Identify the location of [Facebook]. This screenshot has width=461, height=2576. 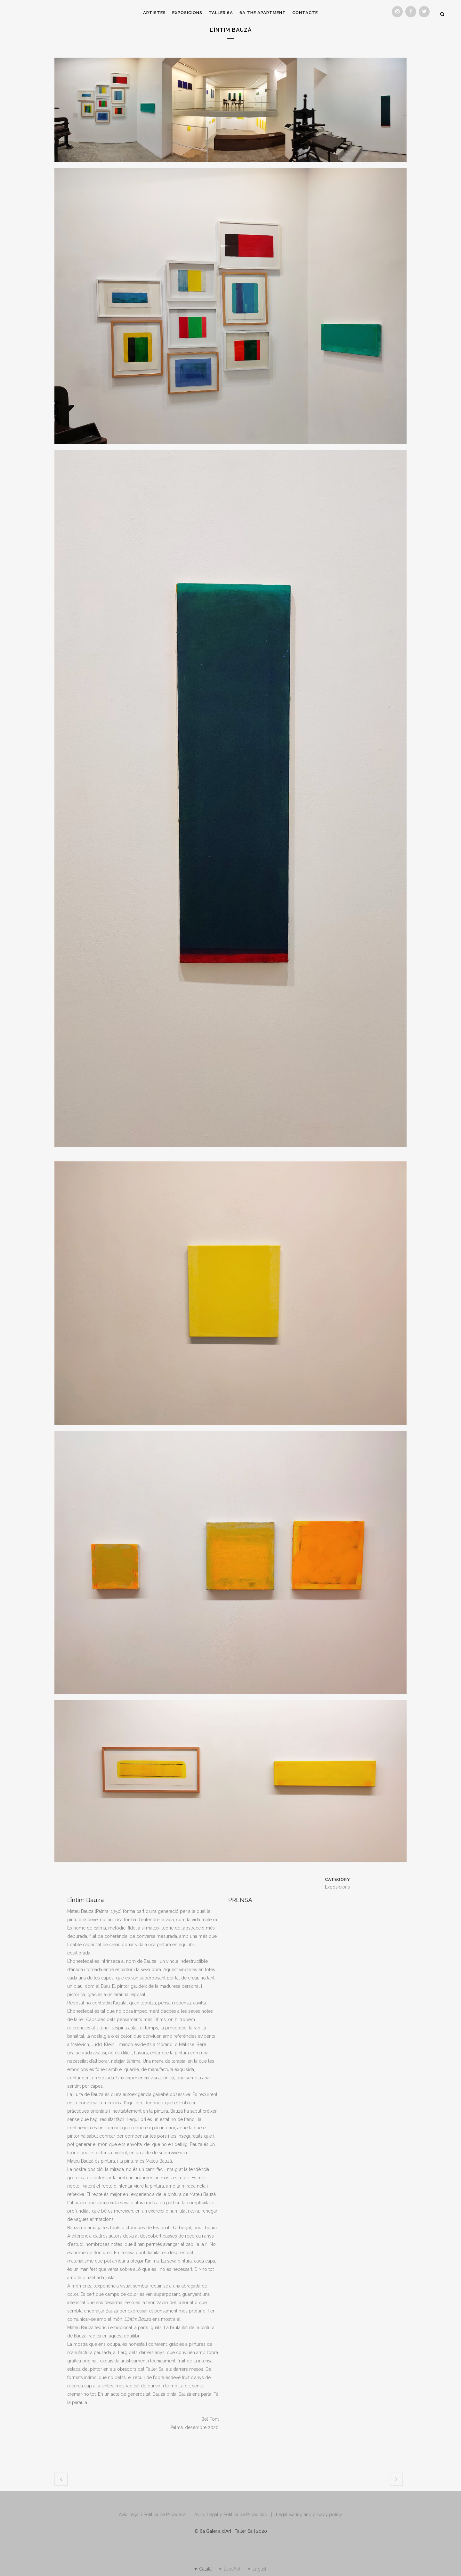
(410, 11).